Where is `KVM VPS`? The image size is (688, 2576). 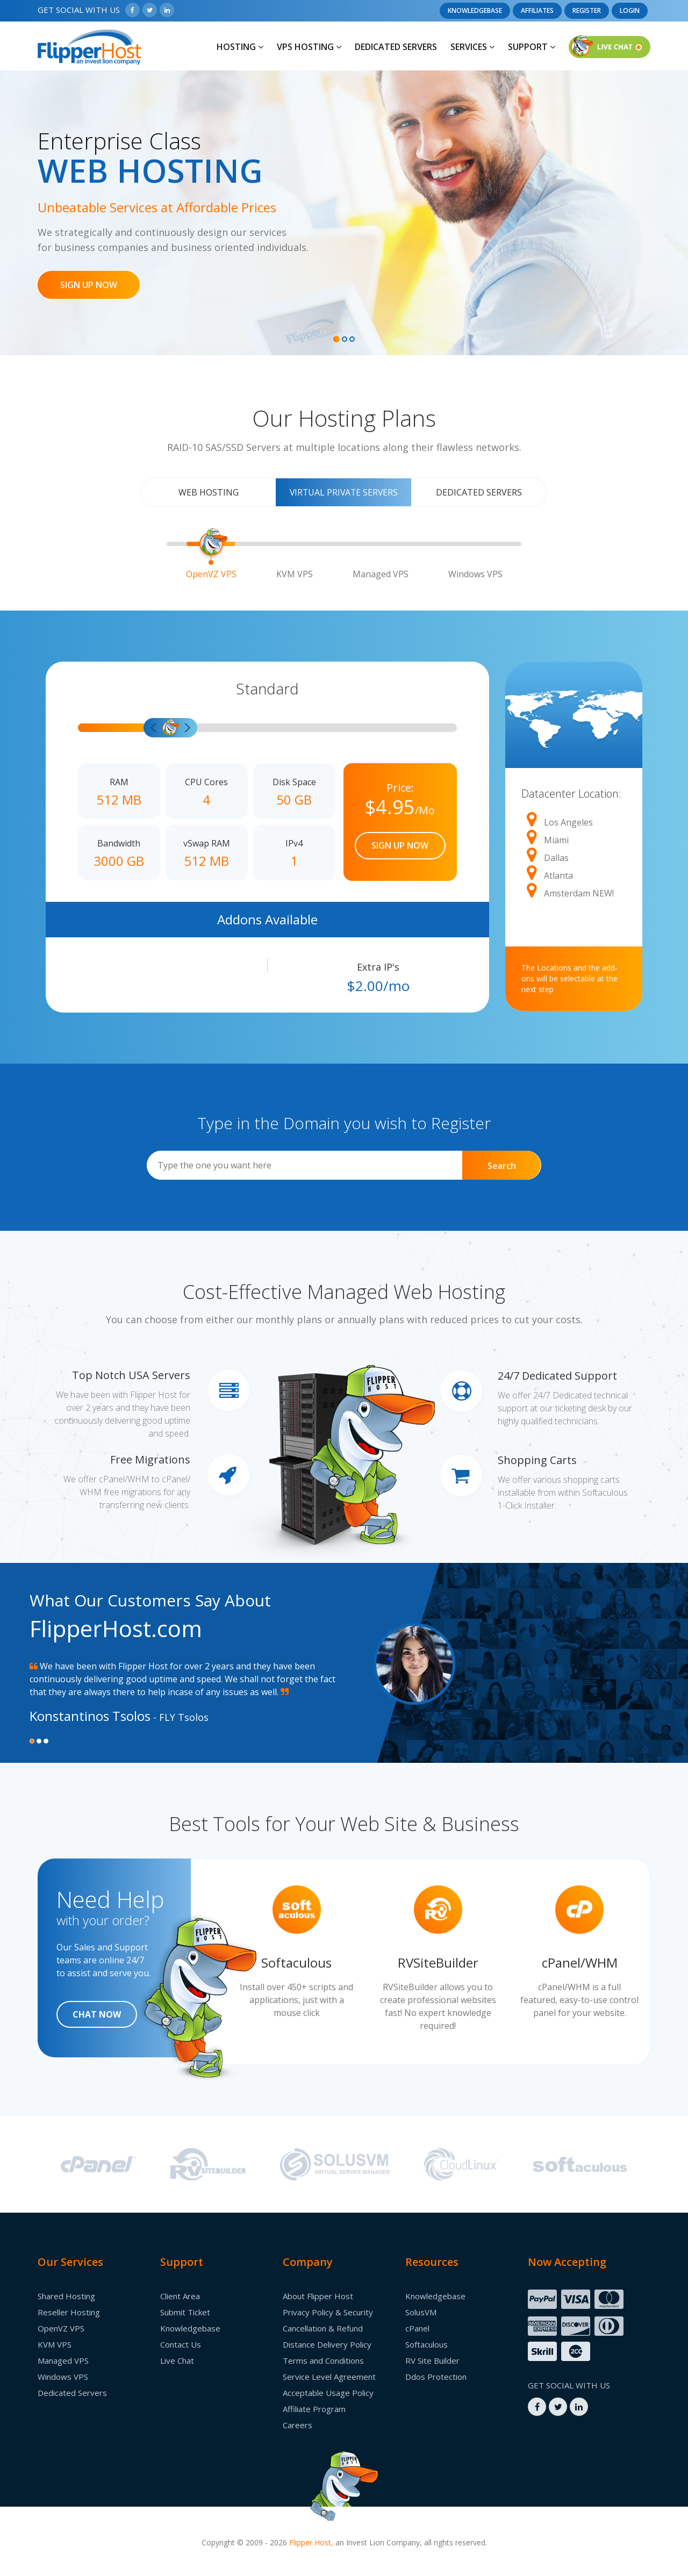 KVM VPS is located at coordinates (54, 2344).